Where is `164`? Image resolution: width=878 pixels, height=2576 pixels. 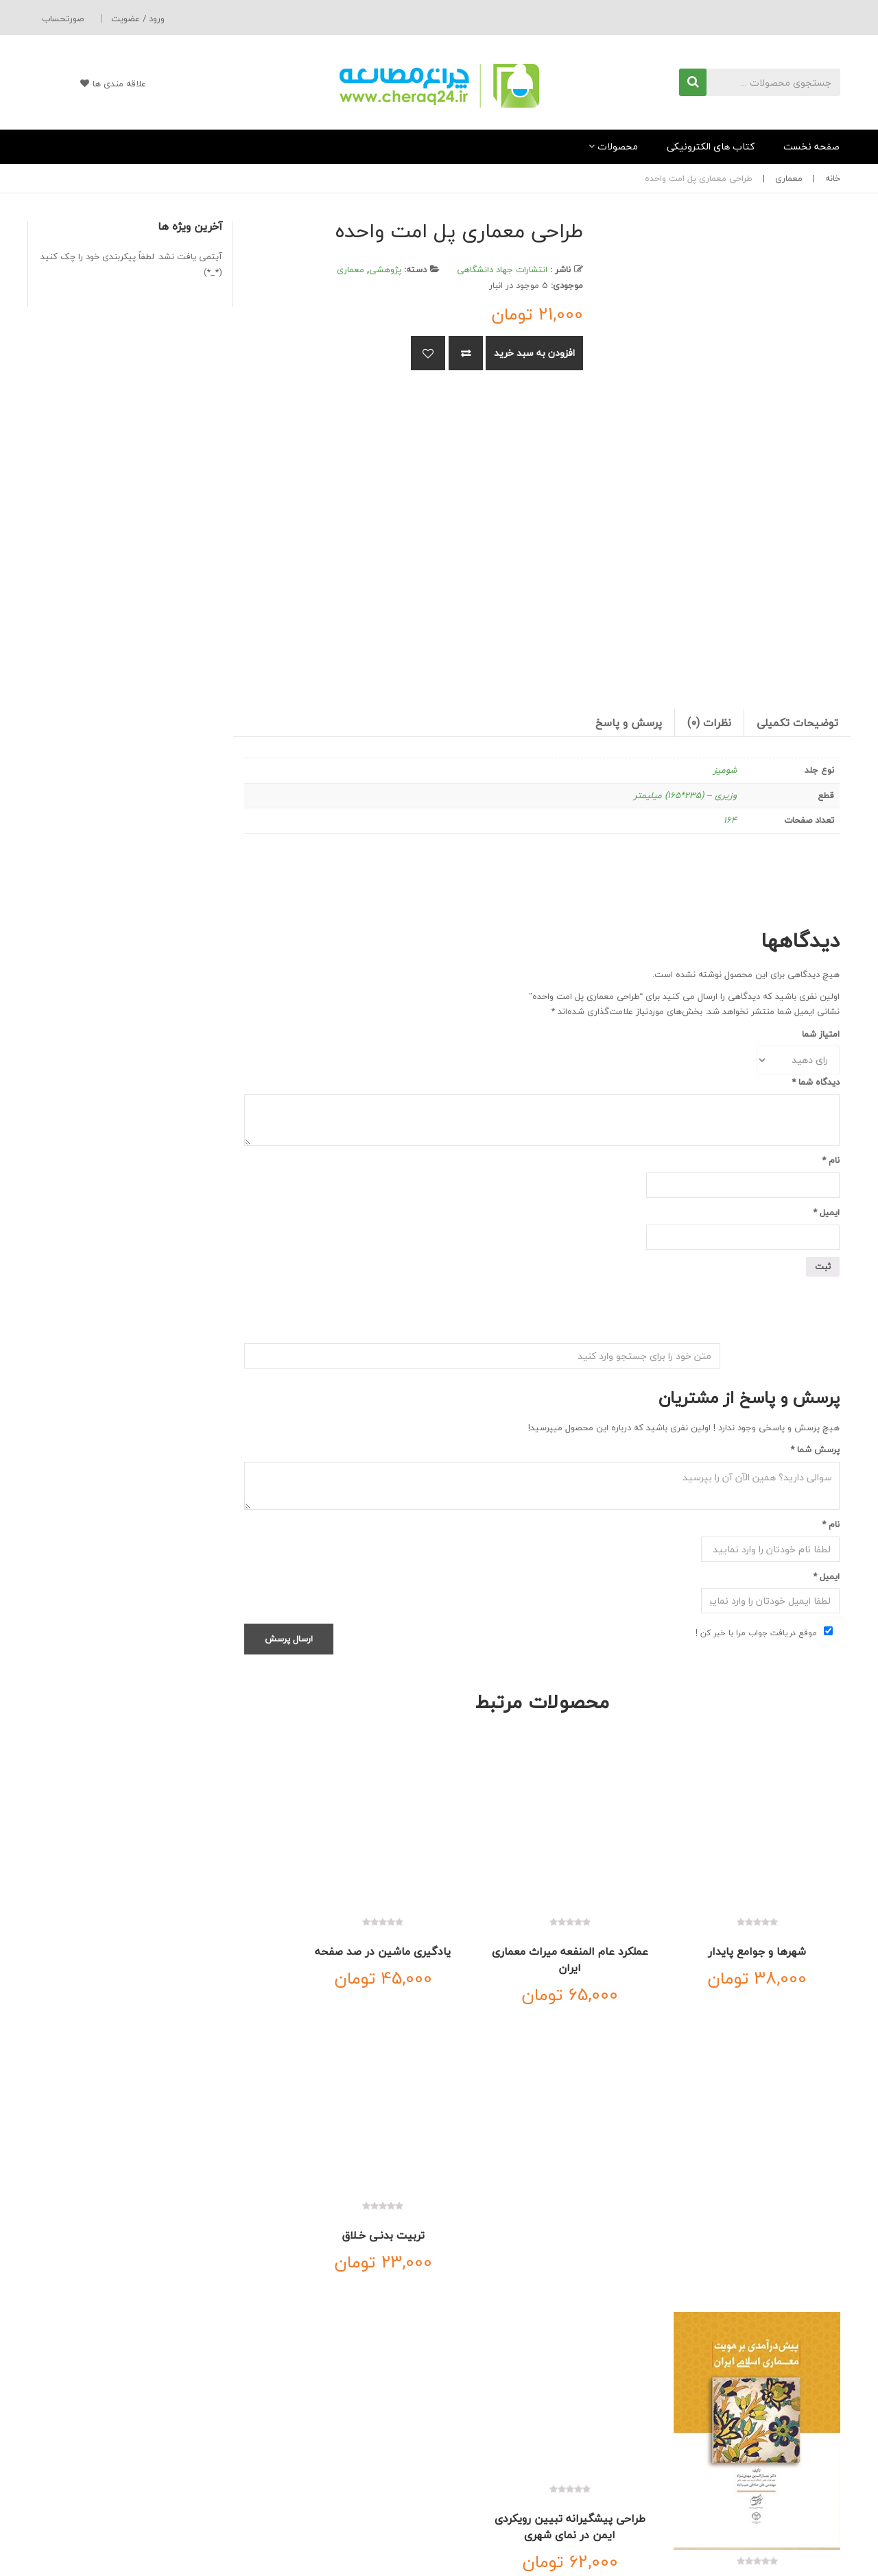
164 is located at coordinates (730, 820).